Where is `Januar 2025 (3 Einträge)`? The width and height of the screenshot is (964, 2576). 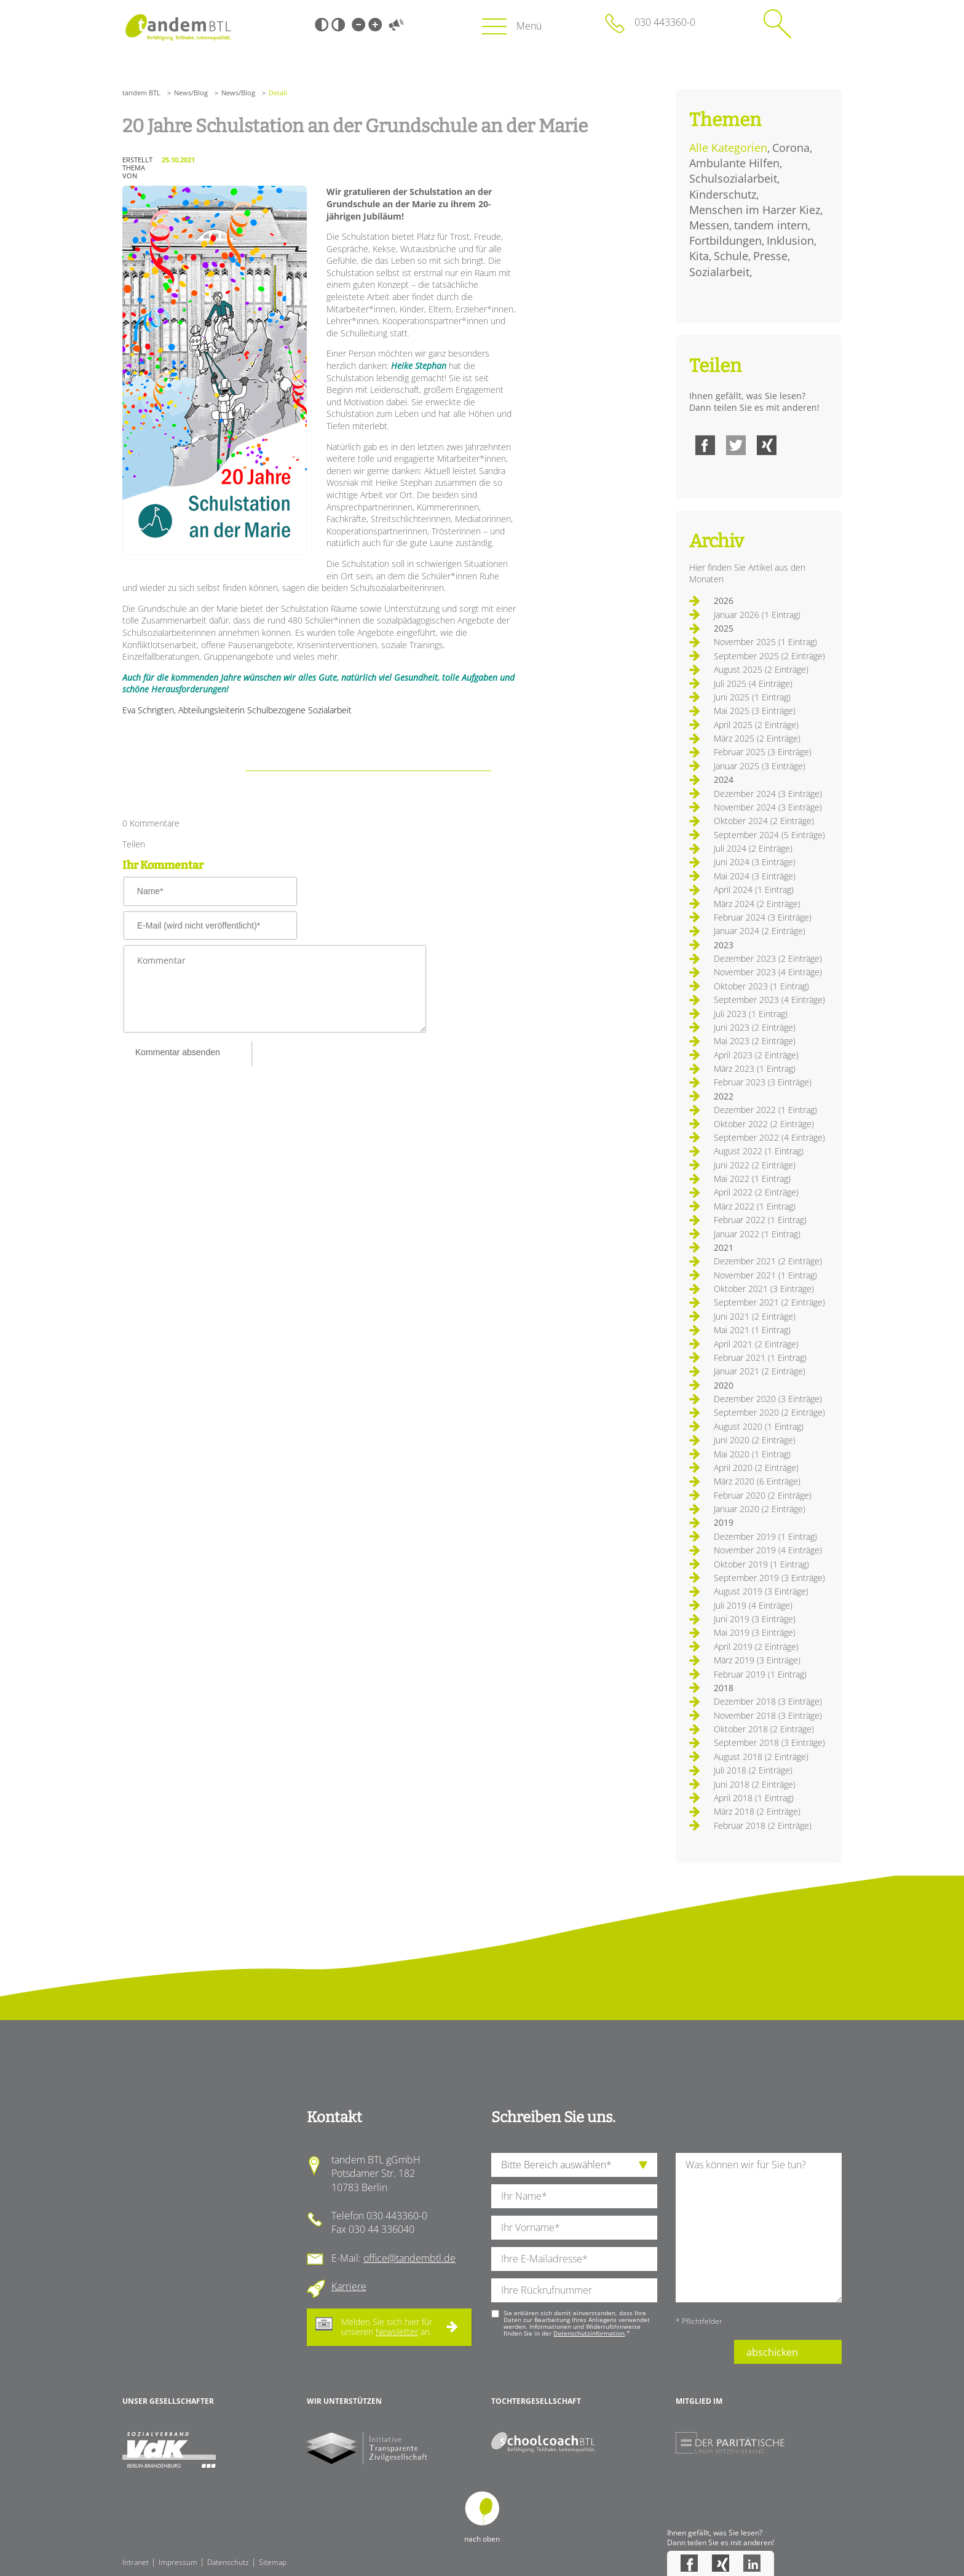
Januar 2025 (3 Einträge) is located at coordinates (759, 766).